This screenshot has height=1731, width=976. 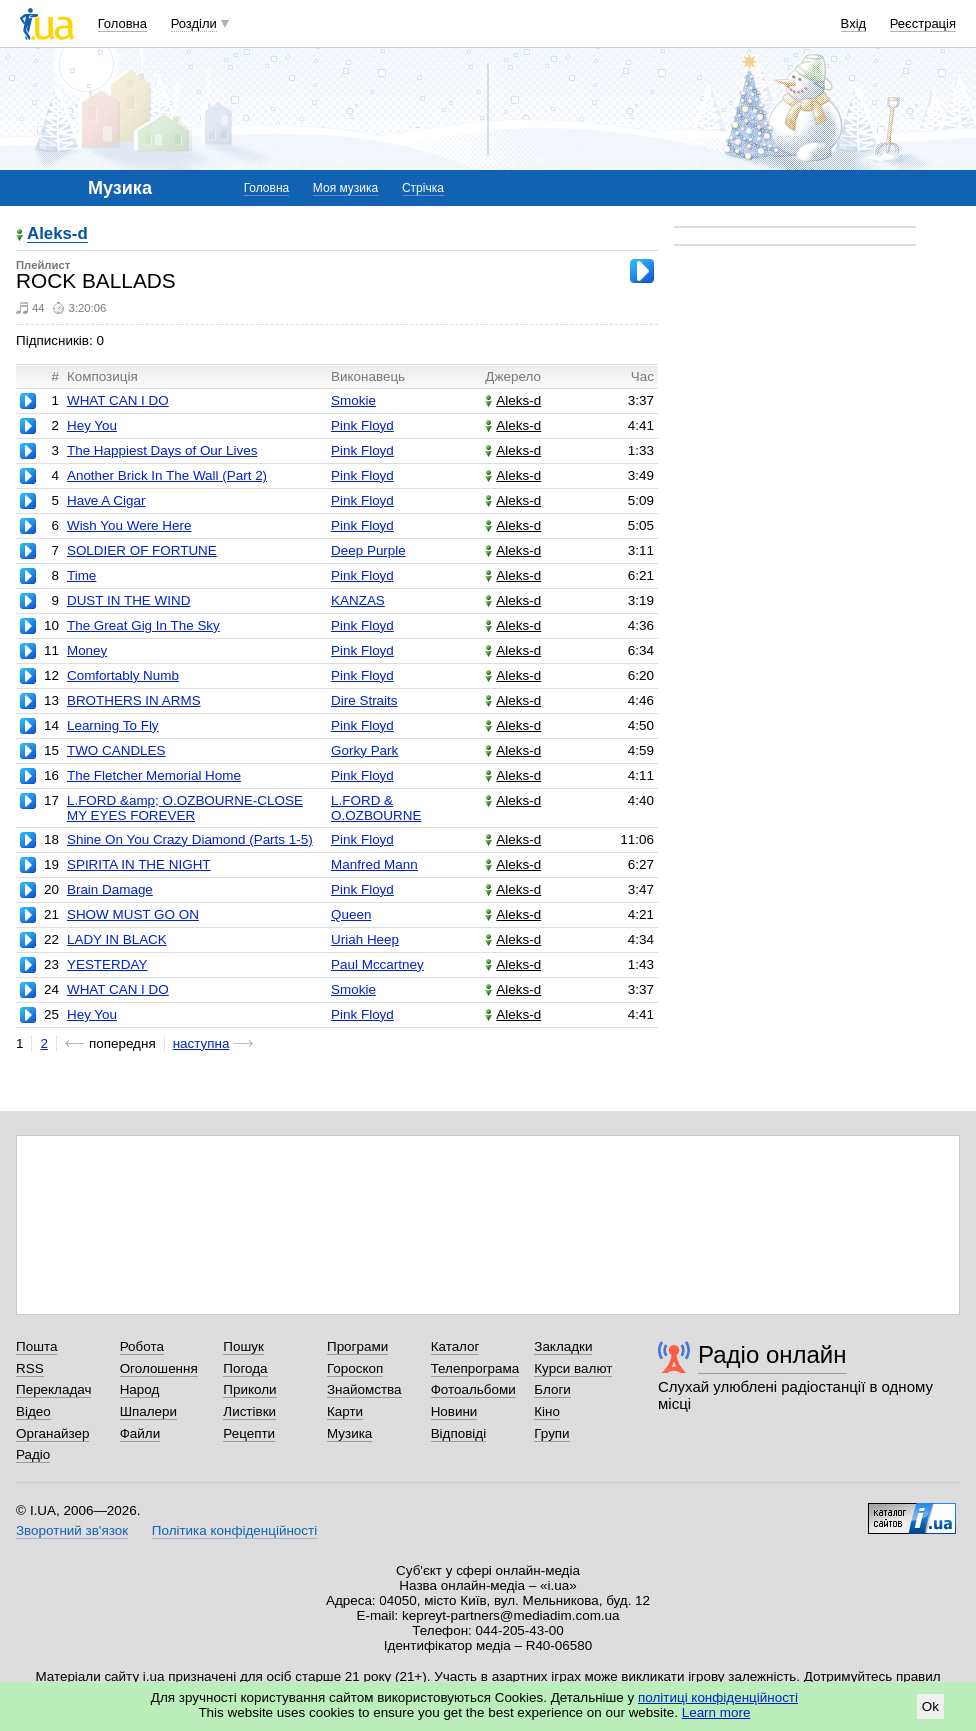 I want to click on Моя музика, so click(x=345, y=188).